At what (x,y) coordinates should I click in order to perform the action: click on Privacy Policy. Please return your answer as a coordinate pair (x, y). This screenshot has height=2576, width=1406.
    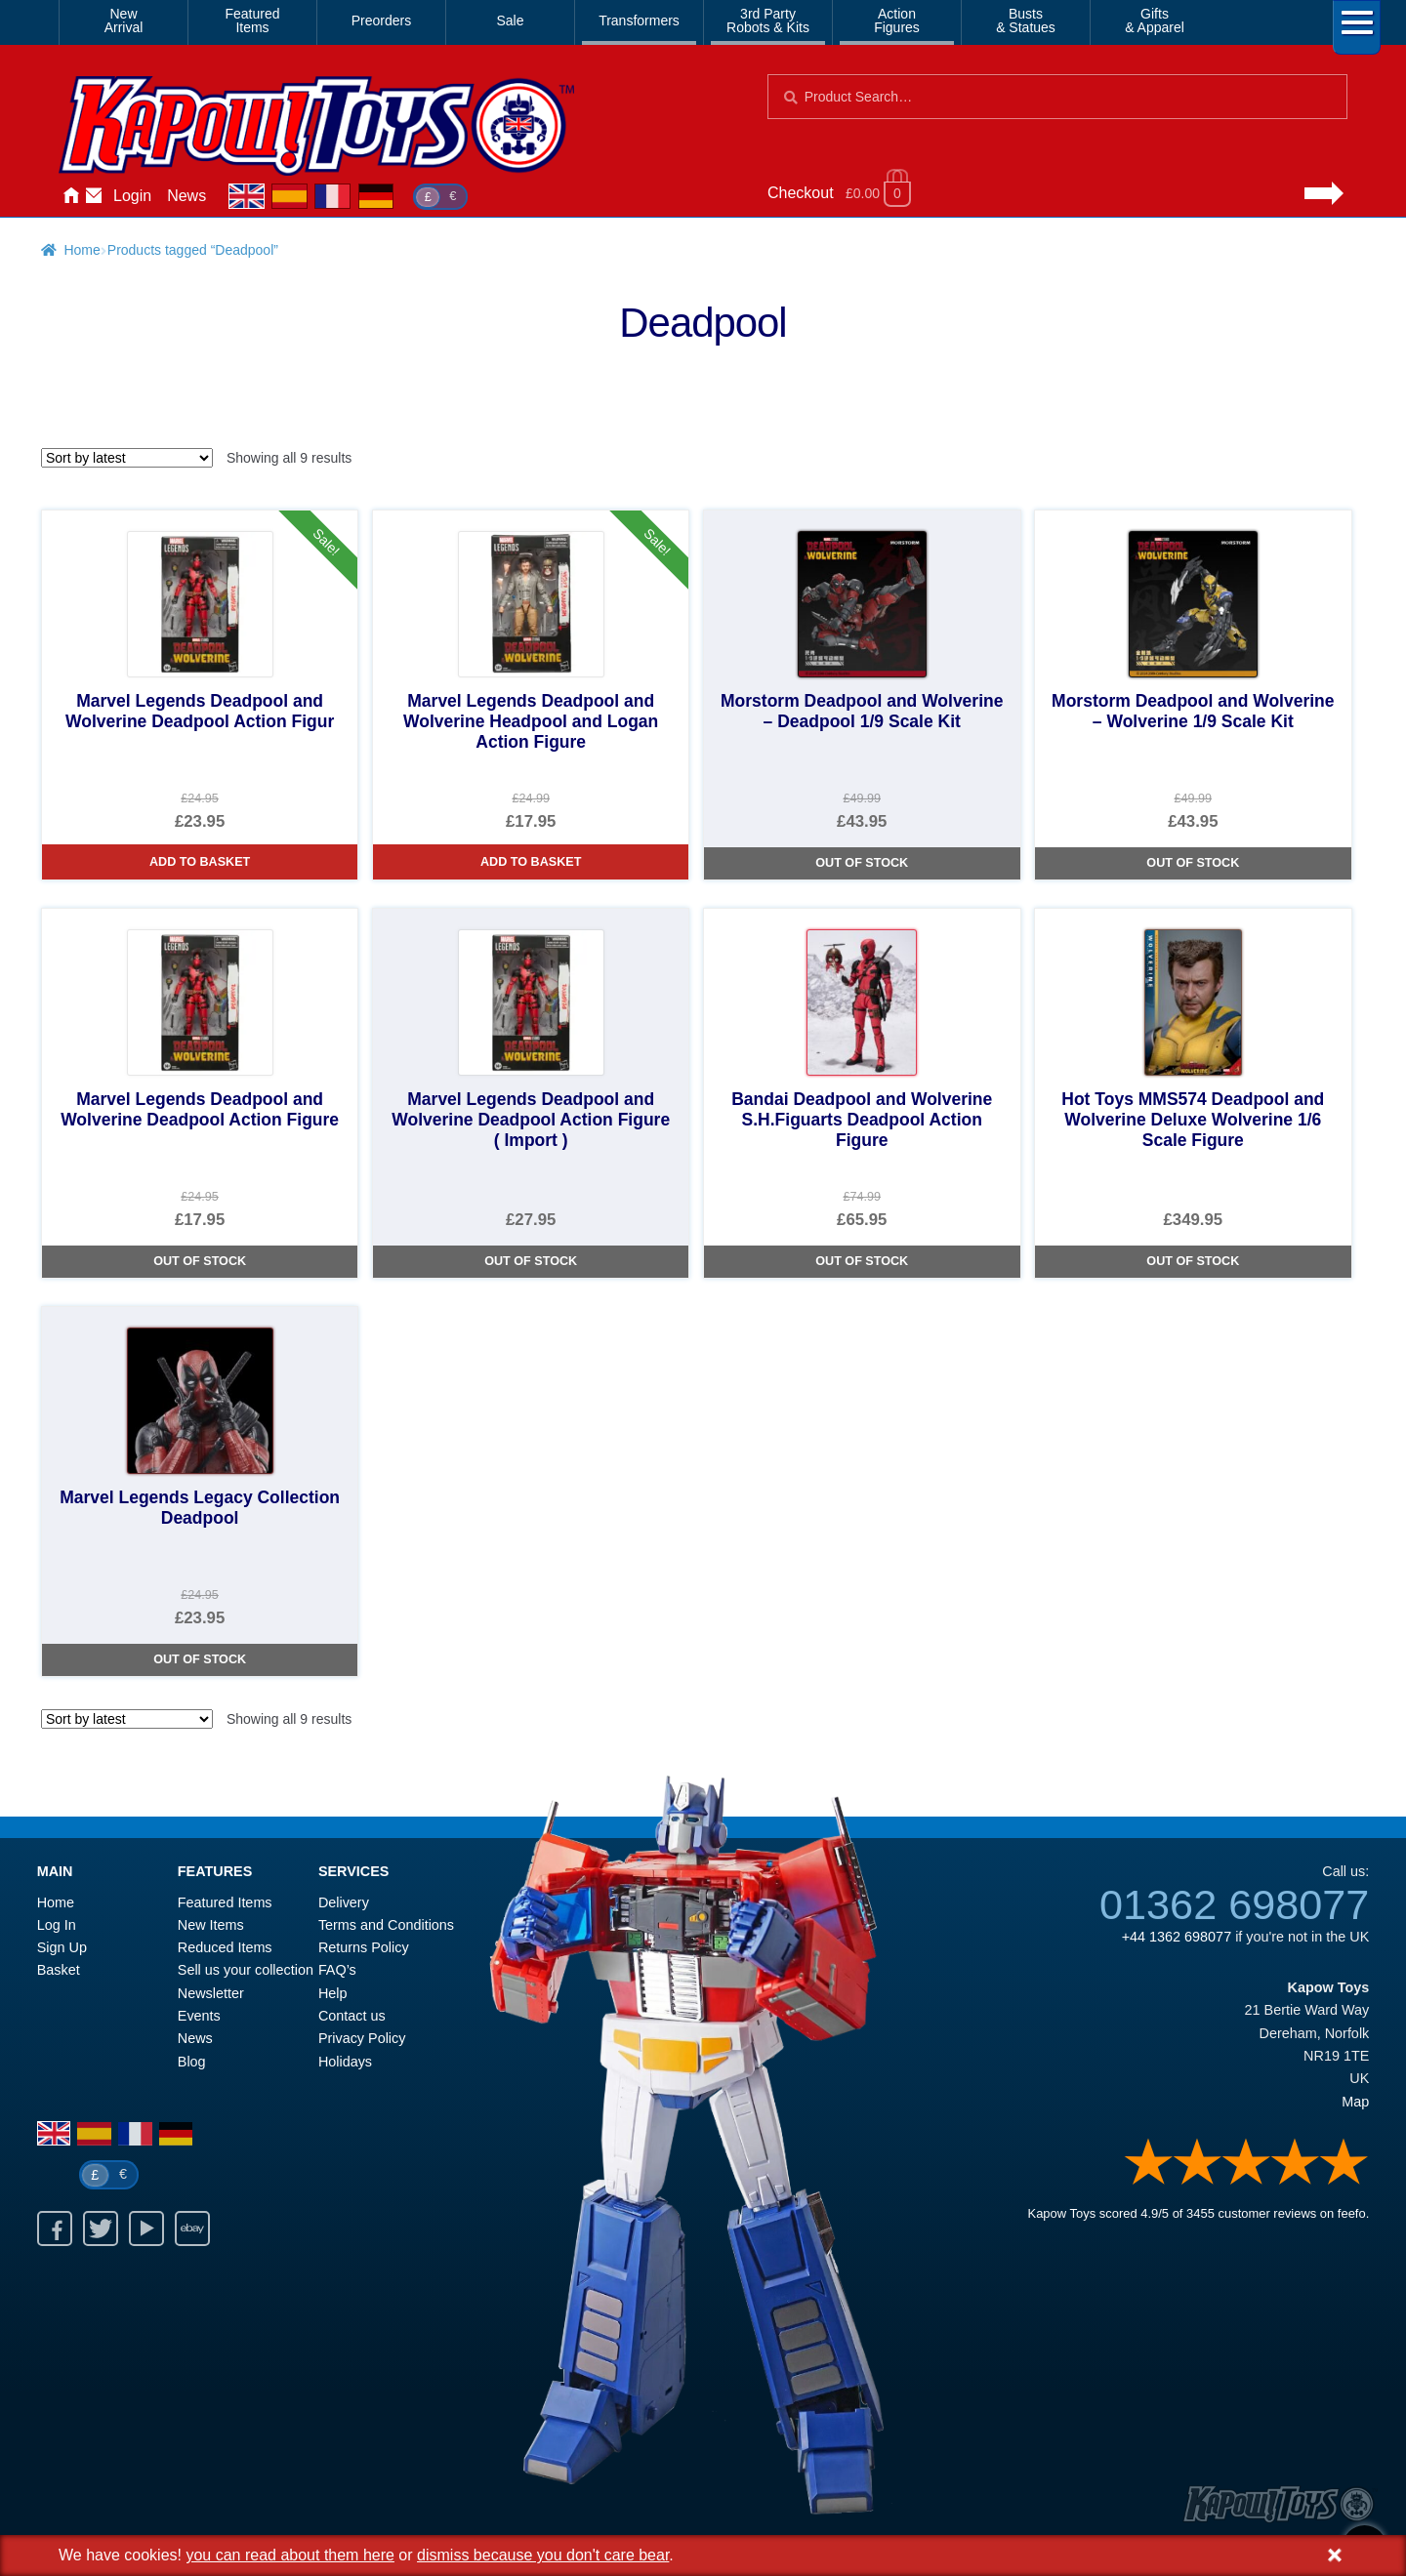
    Looking at the image, I should click on (362, 2038).